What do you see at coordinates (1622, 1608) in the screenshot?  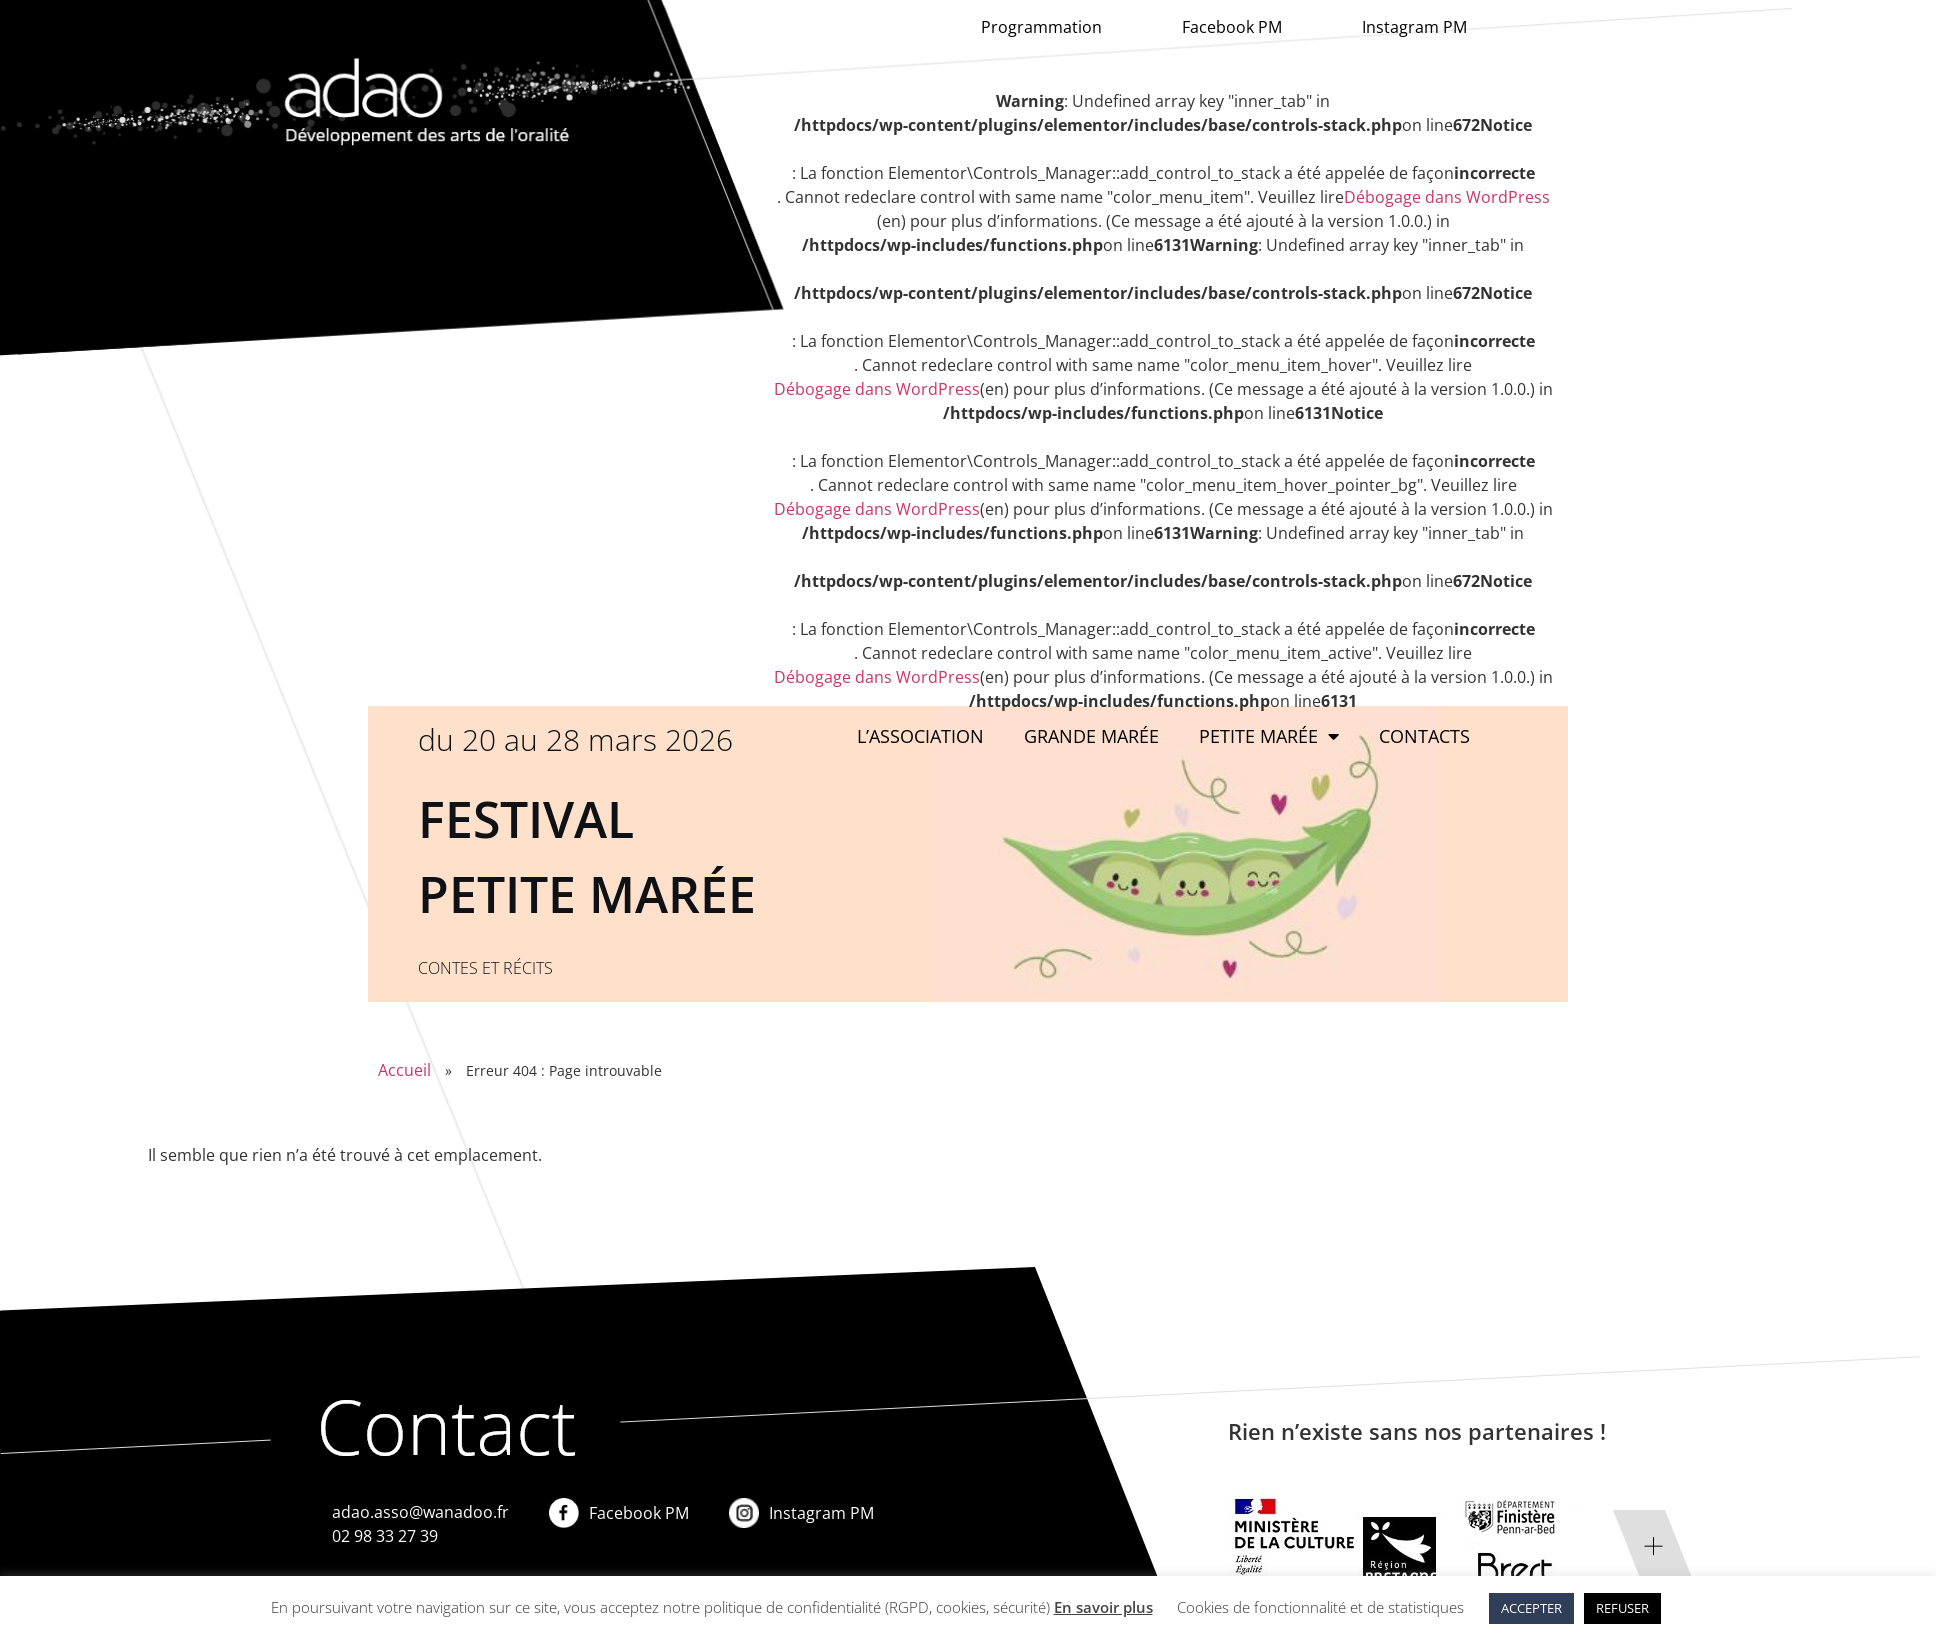 I see `REFUSER [button]` at bounding box center [1622, 1608].